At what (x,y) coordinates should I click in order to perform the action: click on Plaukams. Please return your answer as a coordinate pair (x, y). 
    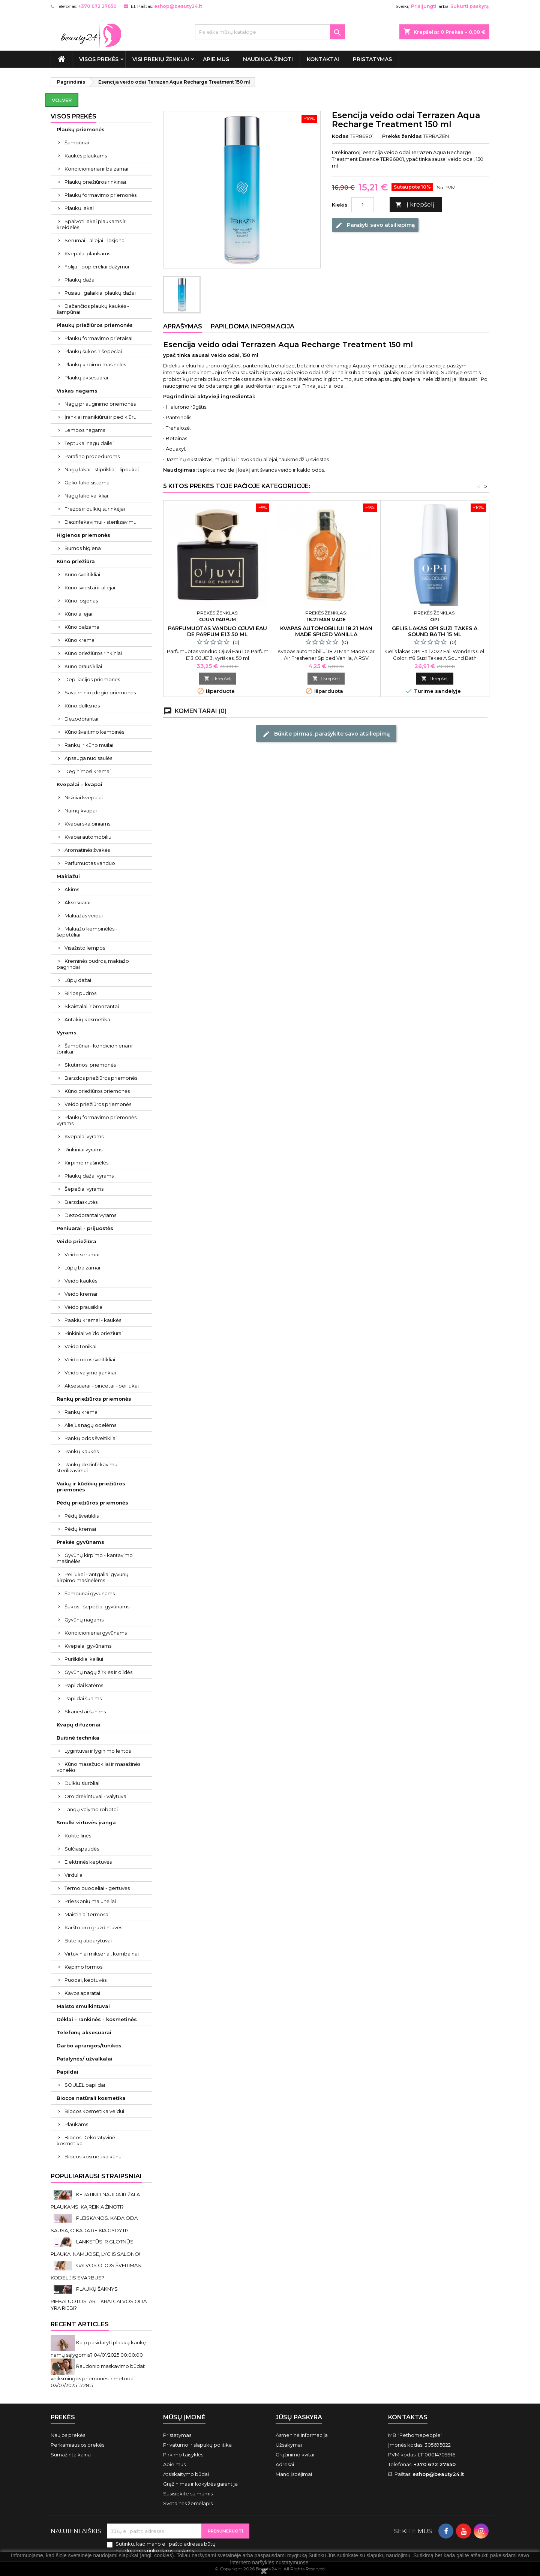
    Looking at the image, I should click on (76, 2124).